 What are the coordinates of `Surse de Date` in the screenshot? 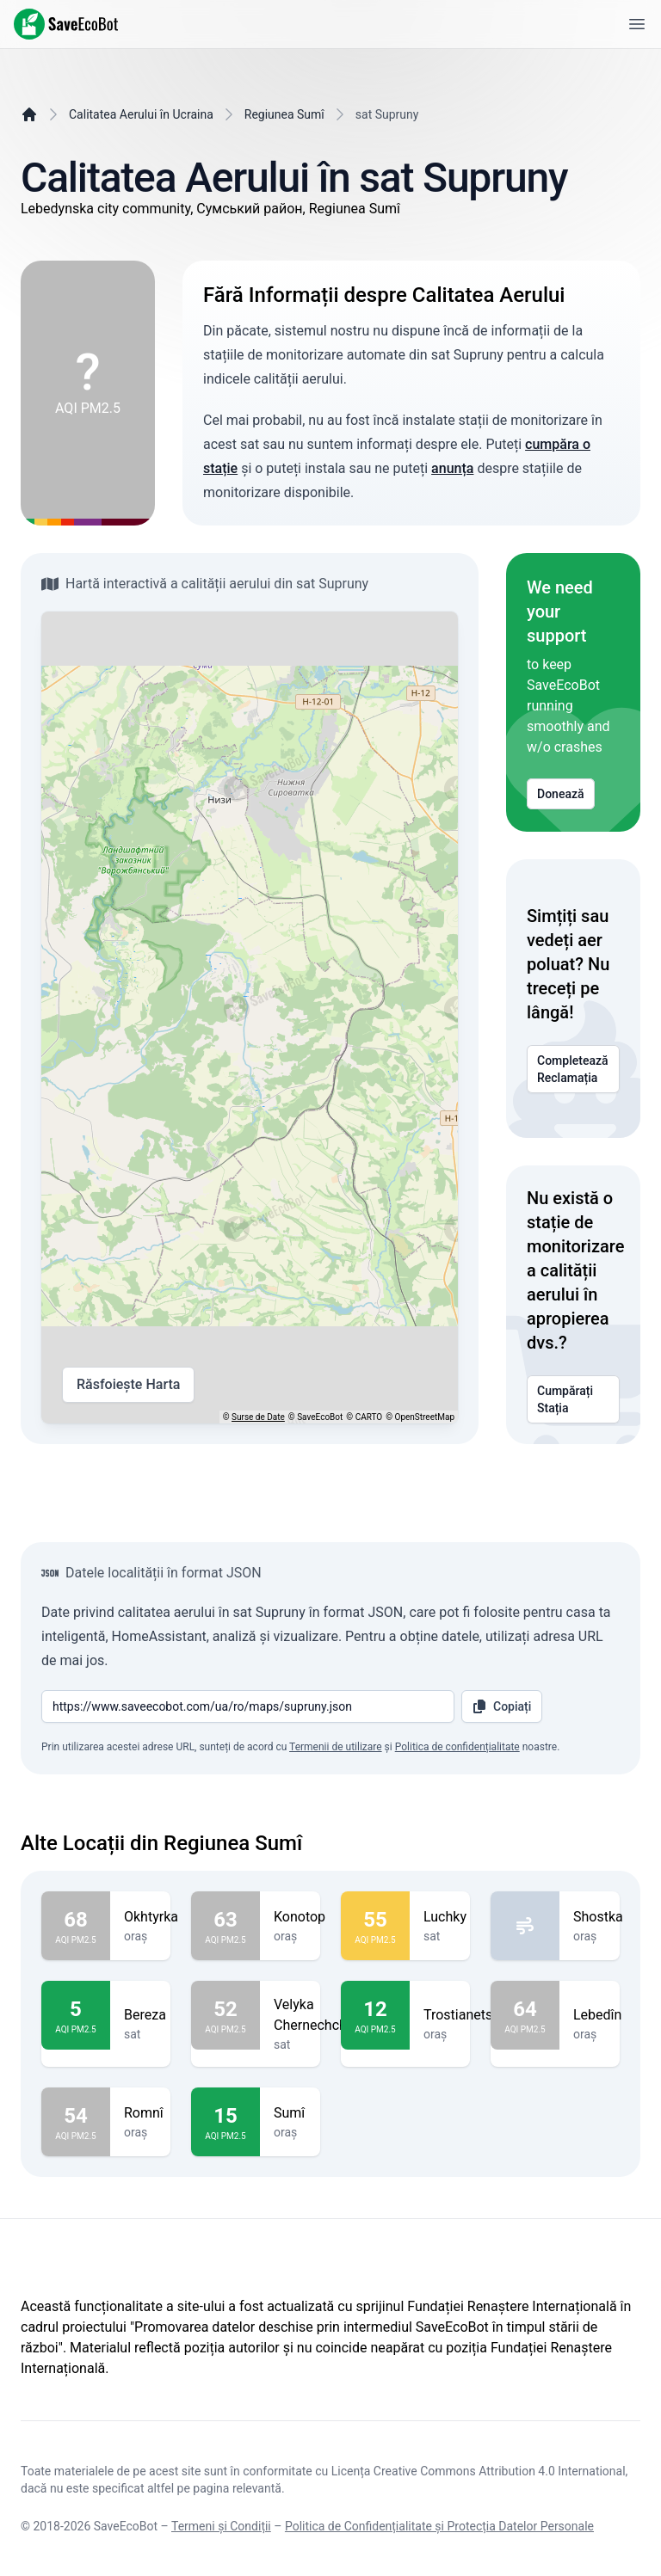 It's located at (258, 1417).